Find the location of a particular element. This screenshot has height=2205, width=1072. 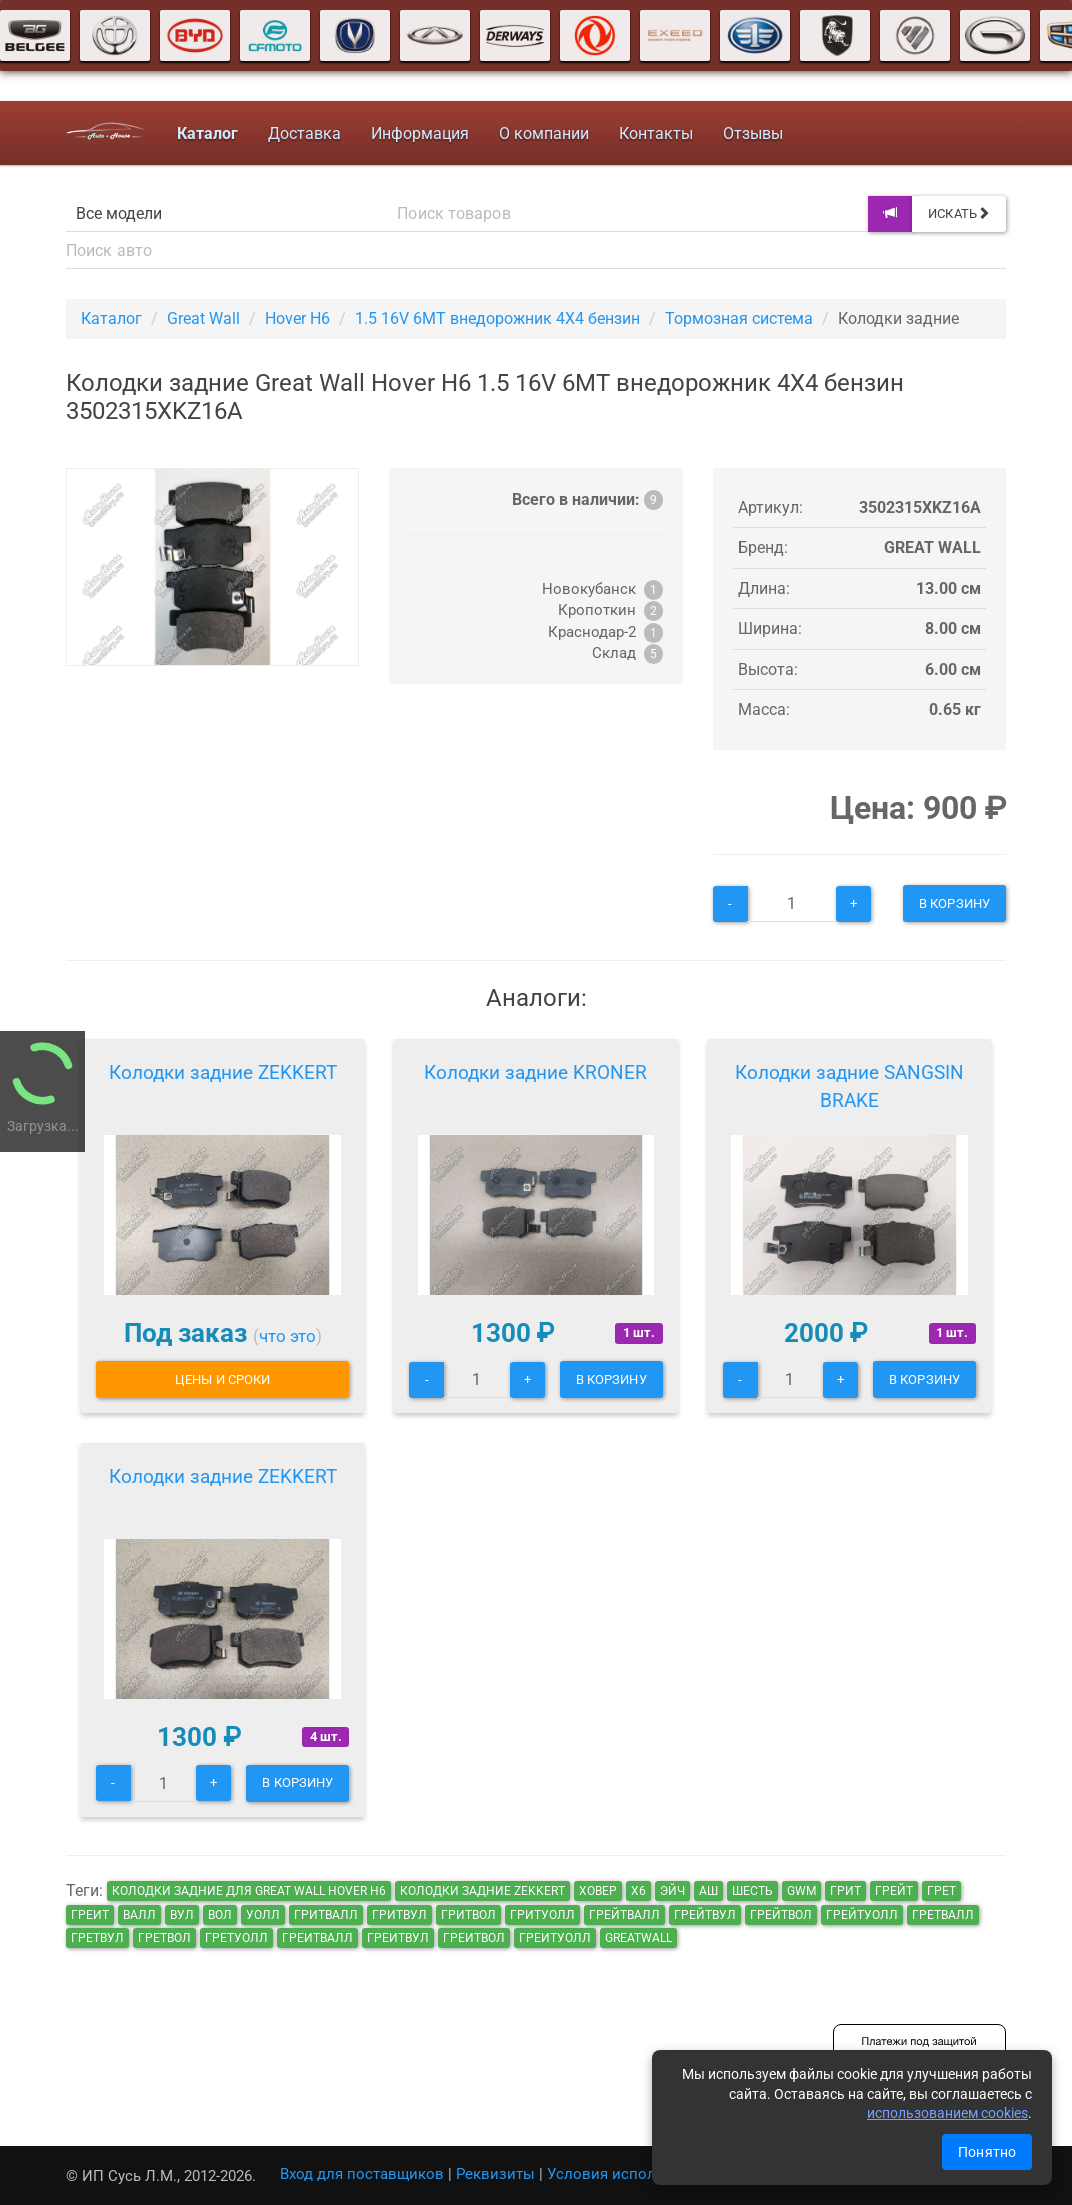

грет is located at coordinates (941, 1891).